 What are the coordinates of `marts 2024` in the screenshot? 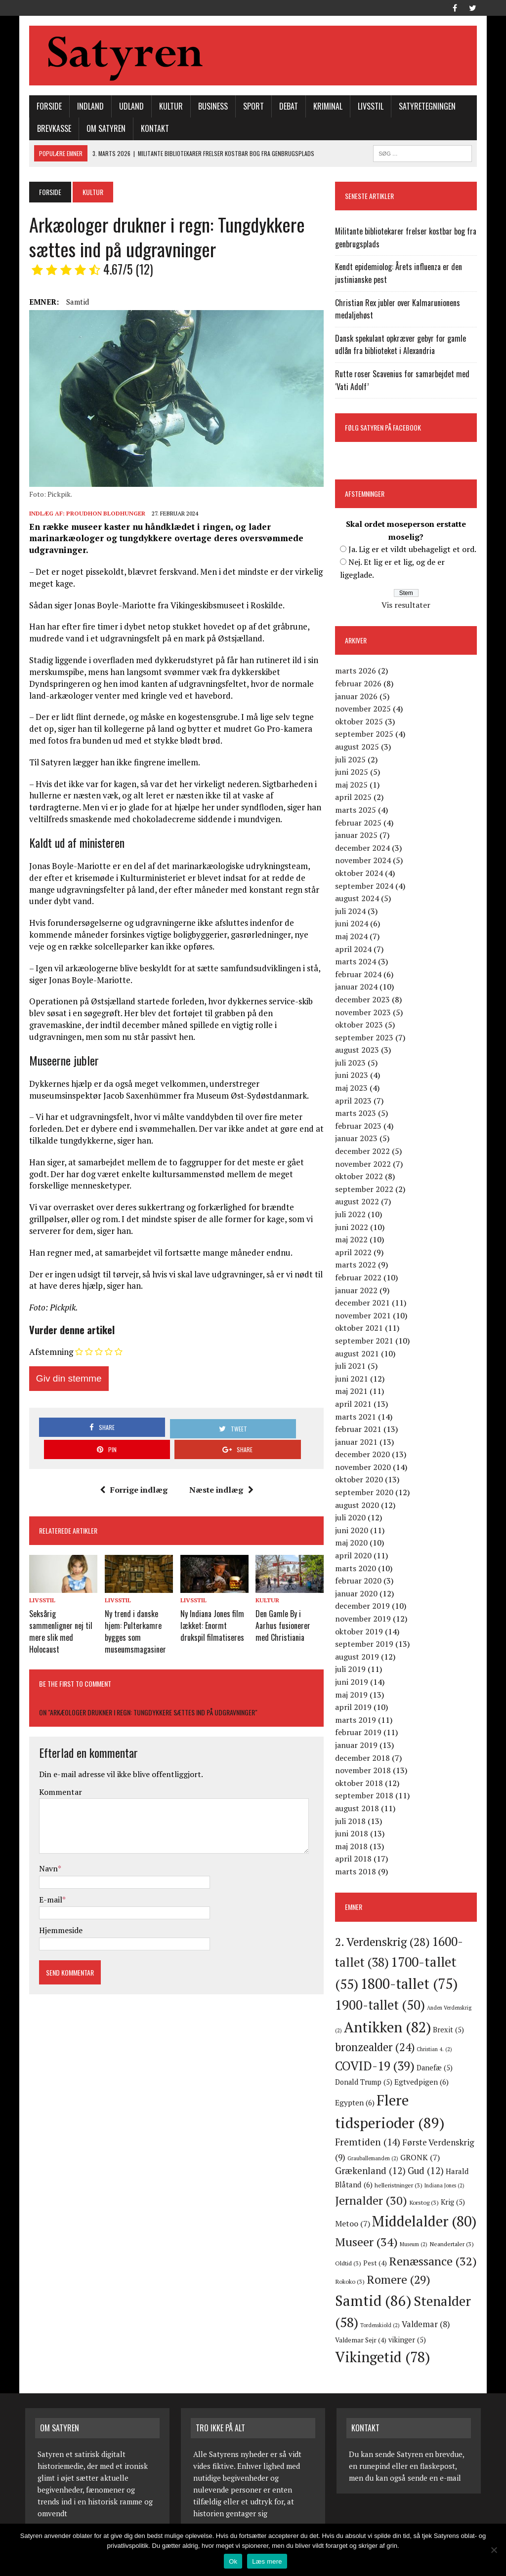 It's located at (357, 962).